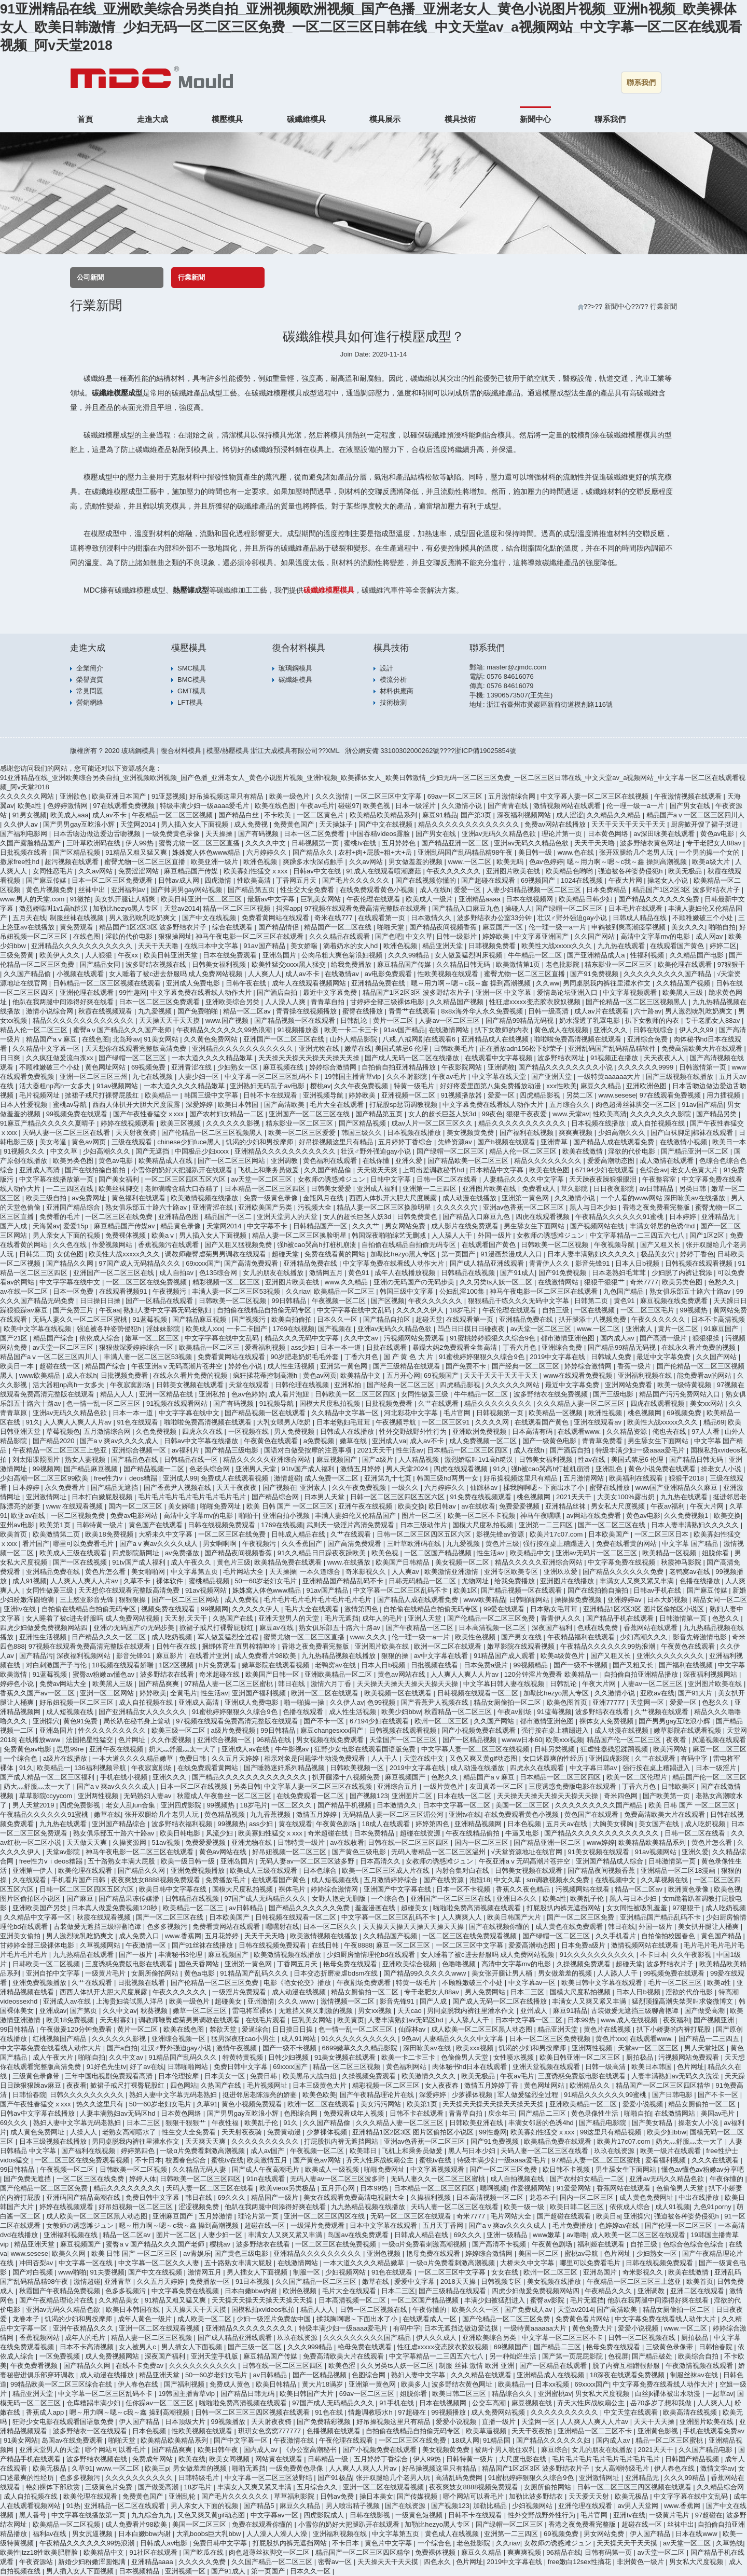  I want to click on 国产又粗又长, so click(661, 1245).